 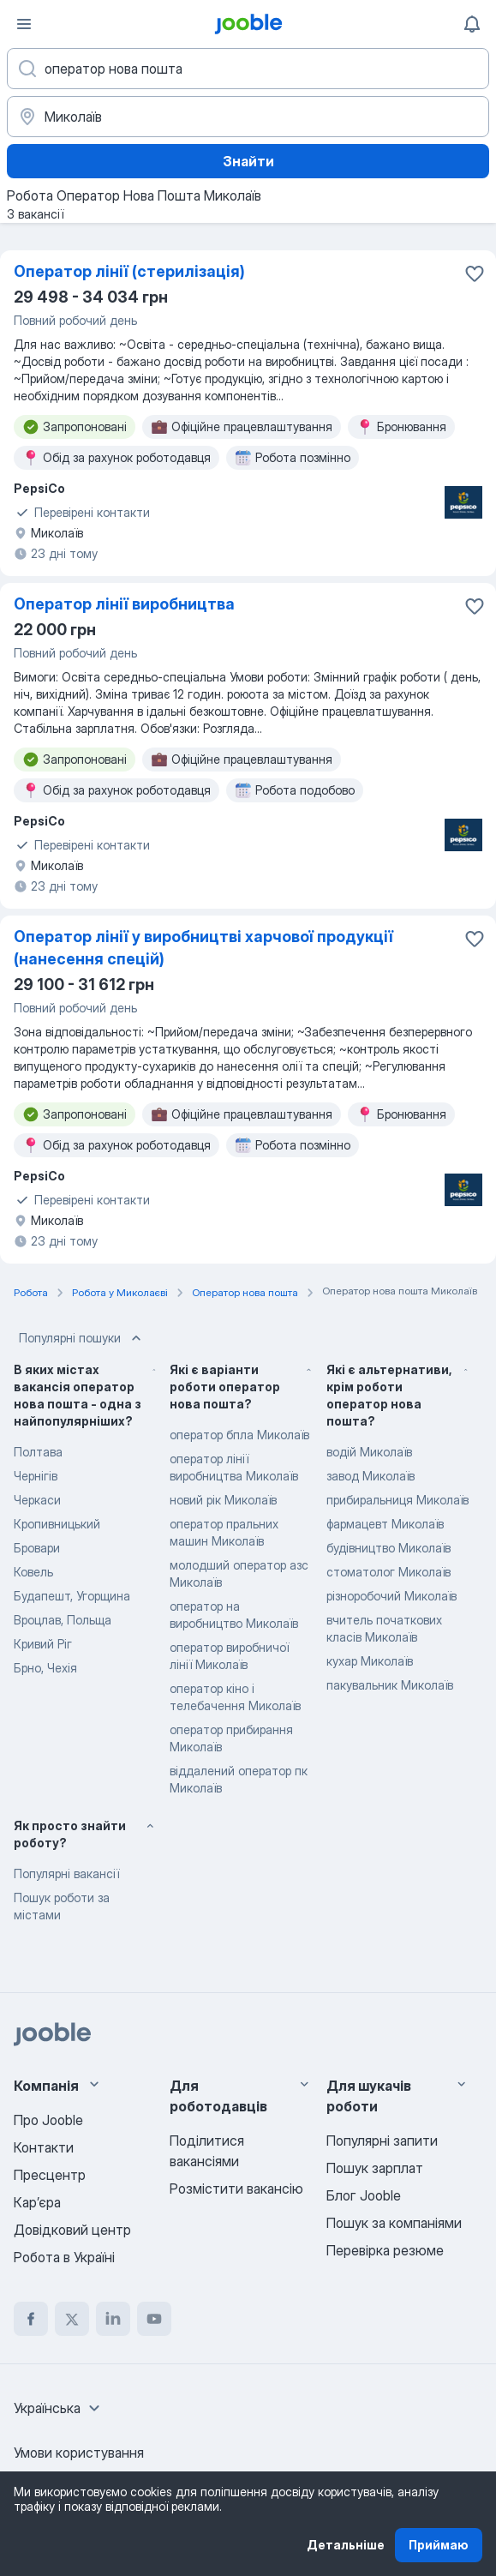 I want to click on Пошук за компаніями, so click(x=394, y=2222).